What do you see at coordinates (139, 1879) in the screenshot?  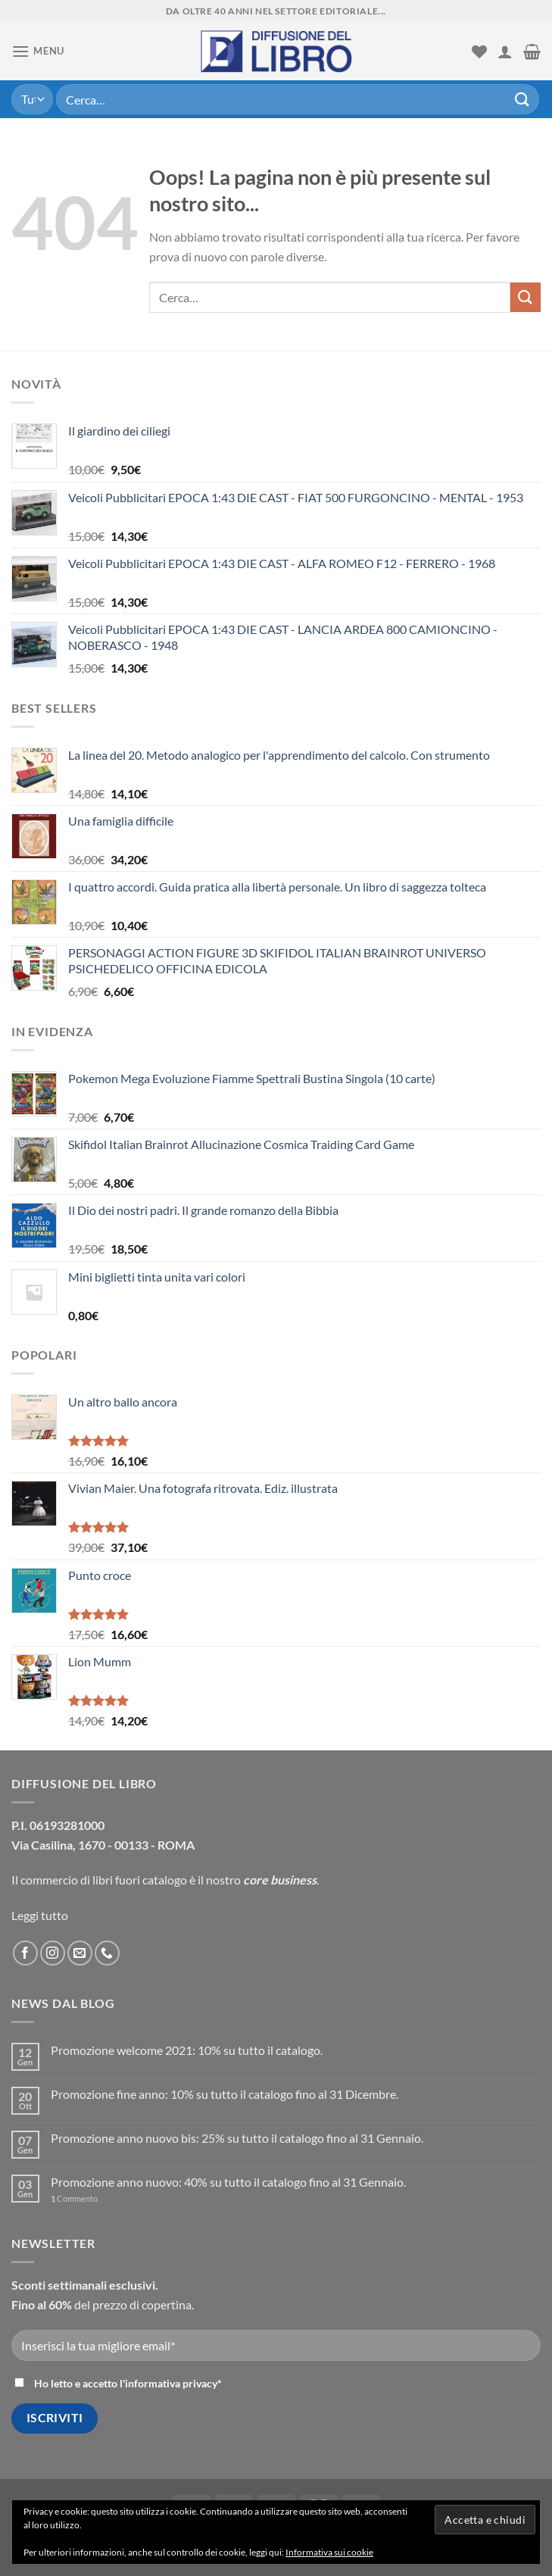 I see `libri fuori catalogo` at bounding box center [139, 1879].